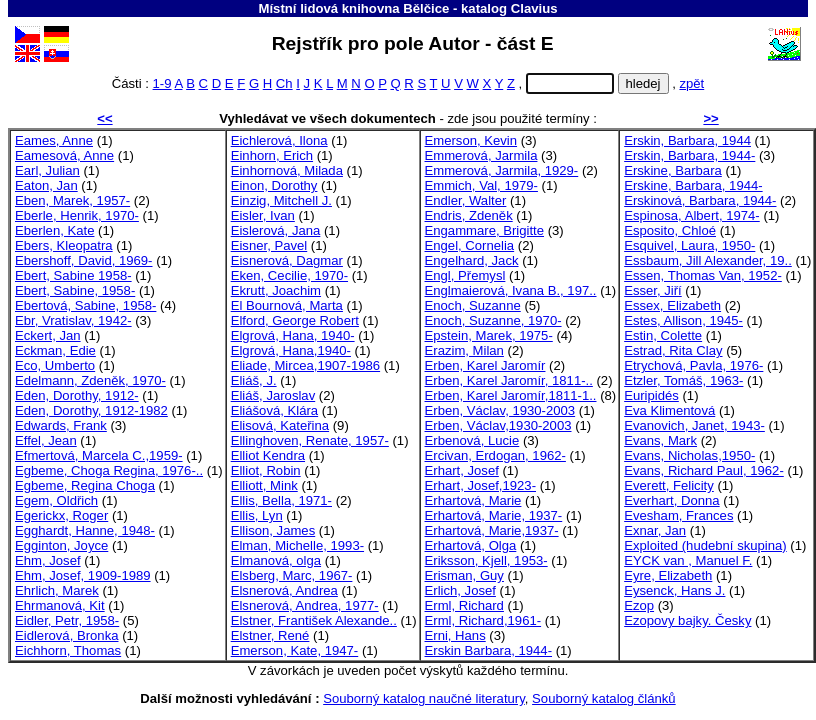 The image size is (816, 720). I want to click on Eriksson, Kjell, 1953-, so click(486, 560).